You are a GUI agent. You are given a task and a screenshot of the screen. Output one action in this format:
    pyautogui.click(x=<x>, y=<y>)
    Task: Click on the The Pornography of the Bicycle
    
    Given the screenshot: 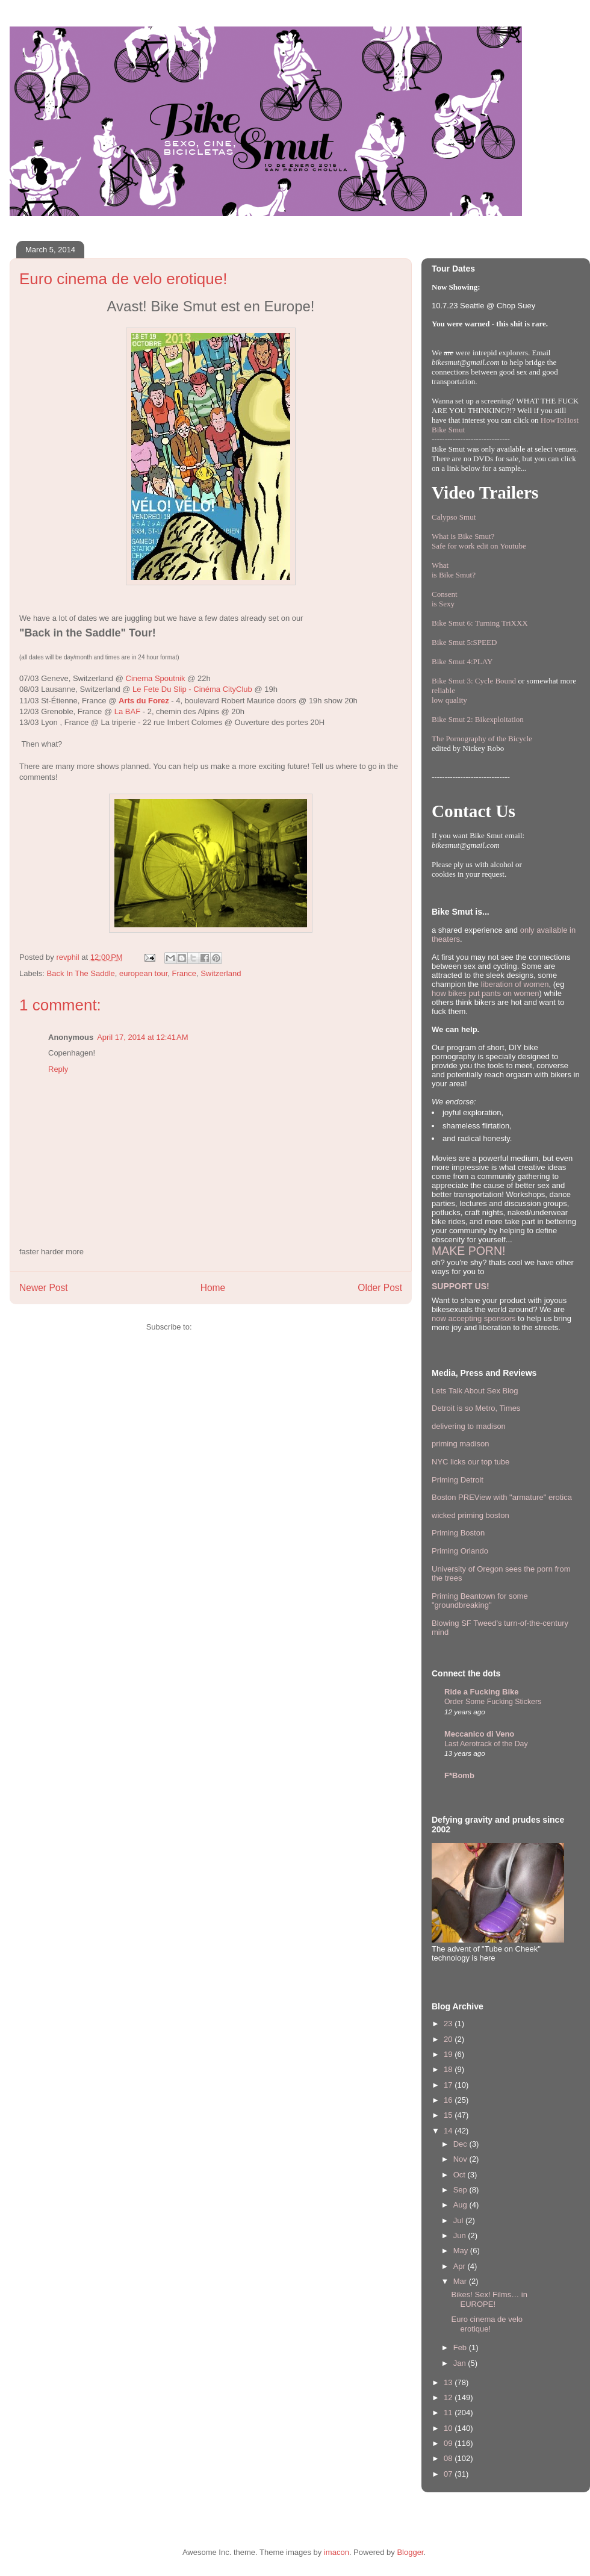 What is the action you would take?
    pyautogui.click(x=482, y=738)
    